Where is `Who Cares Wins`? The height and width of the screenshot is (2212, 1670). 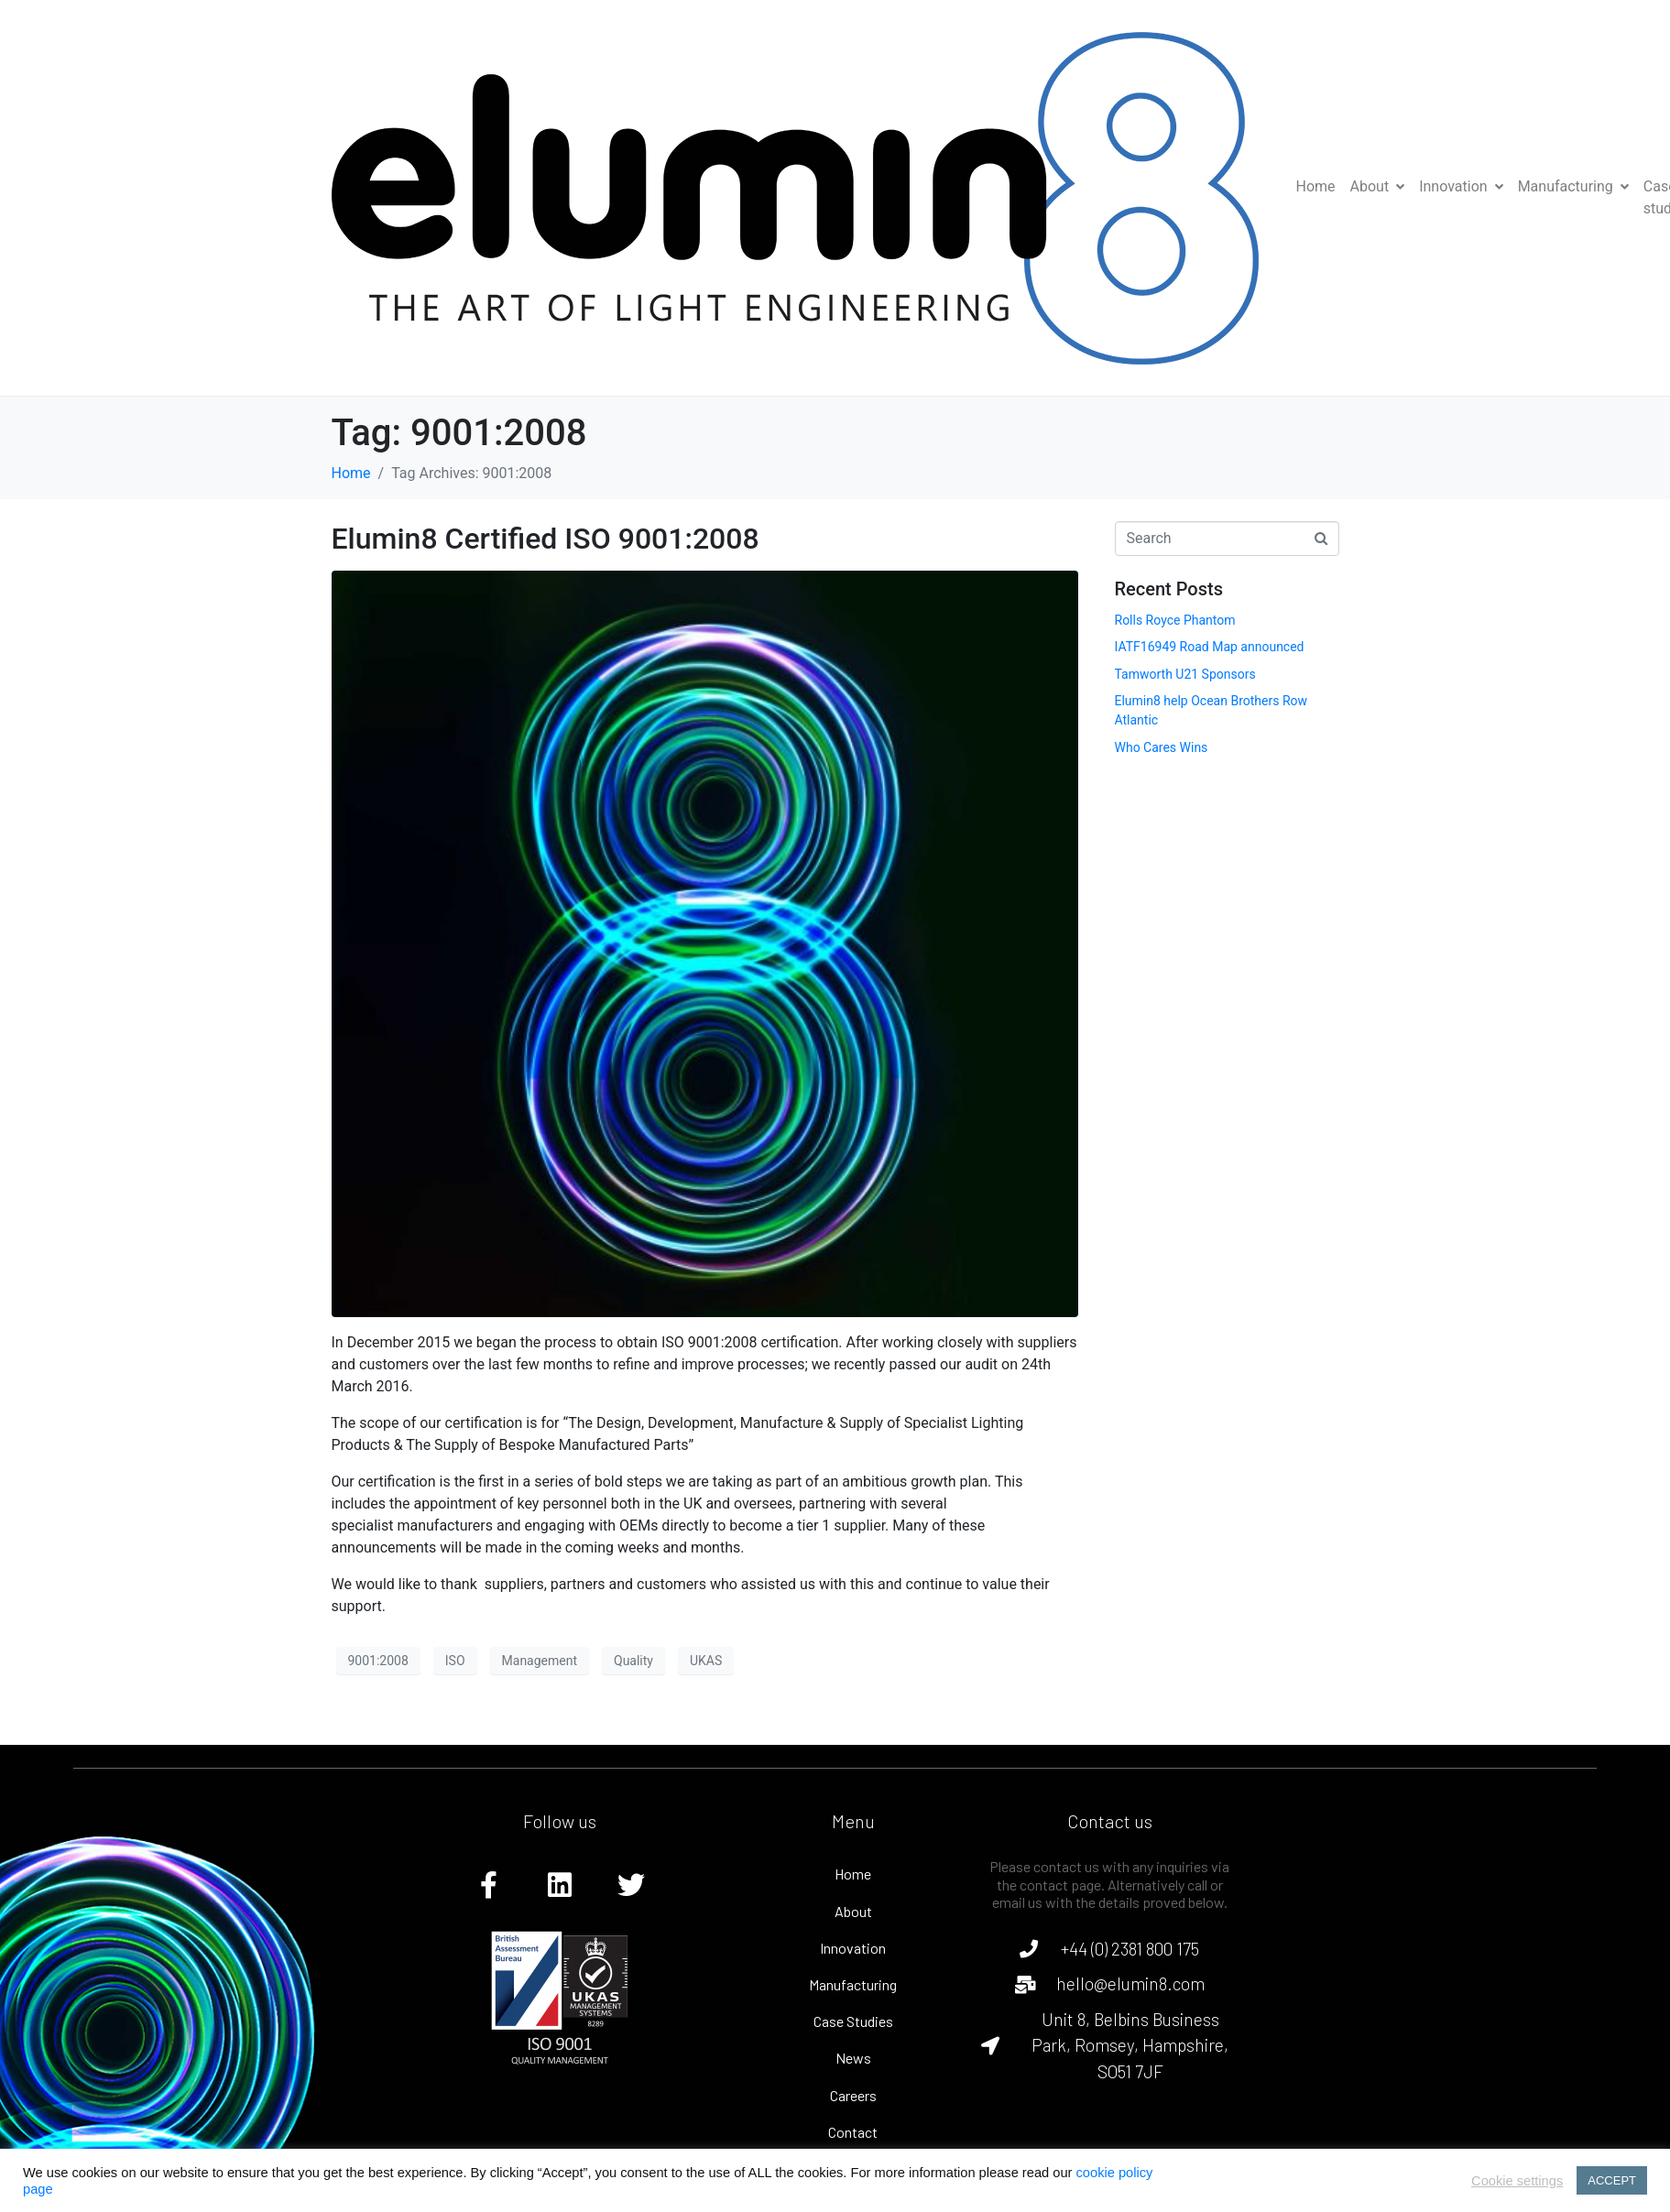
Who Cares Wins is located at coordinates (1161, 747).